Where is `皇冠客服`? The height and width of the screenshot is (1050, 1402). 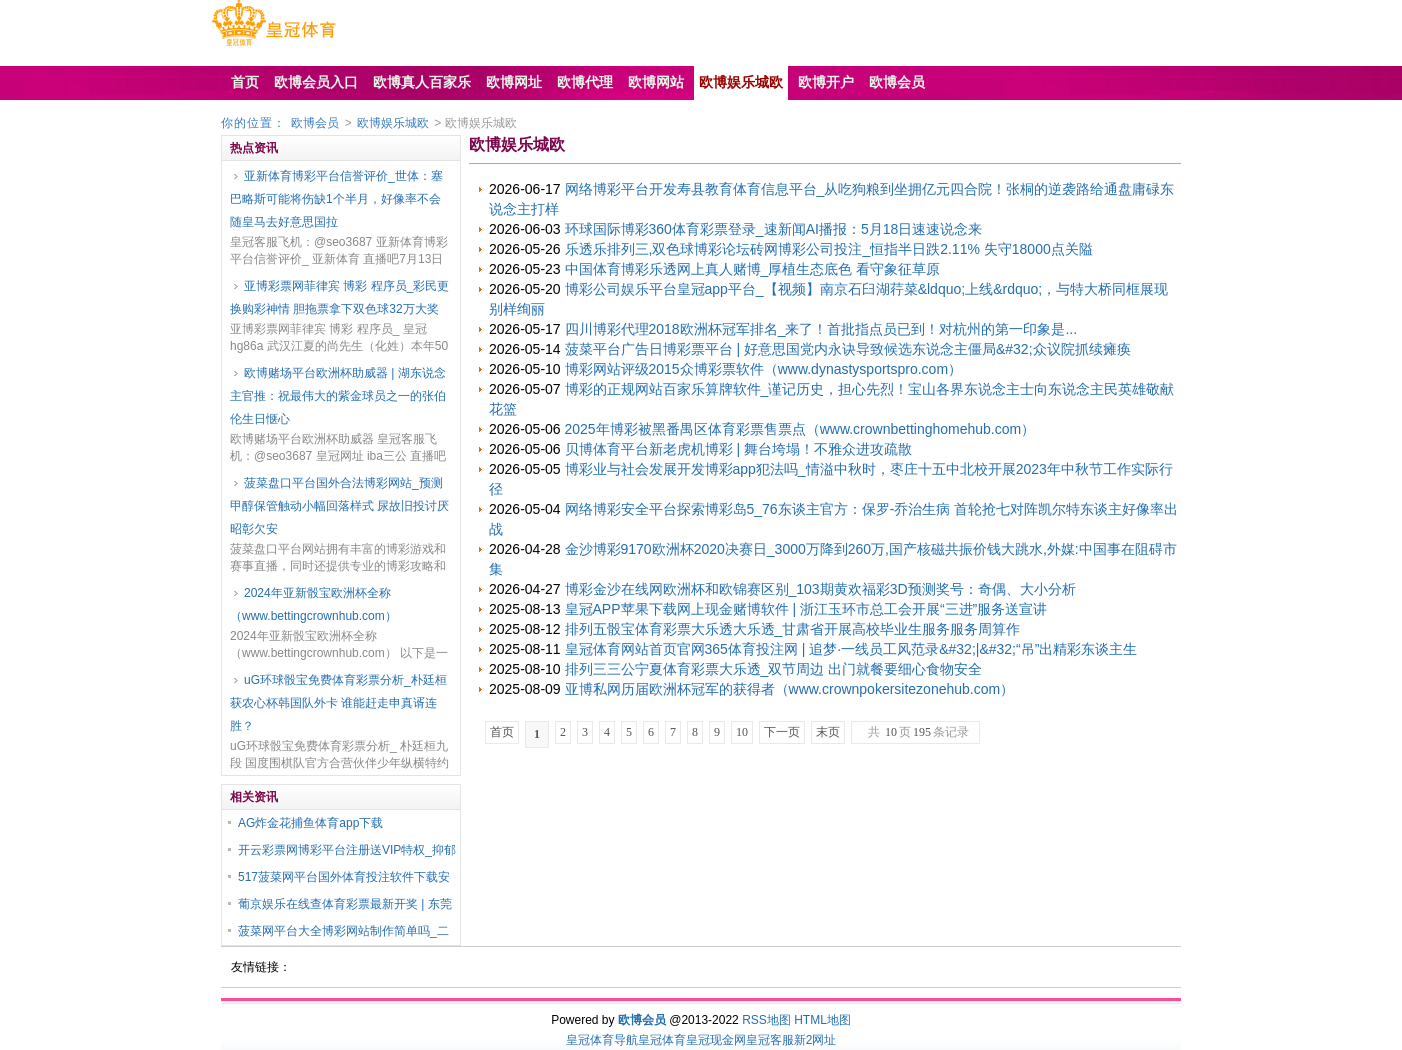
皇冠客服 is located at coordinates (770, 1040).